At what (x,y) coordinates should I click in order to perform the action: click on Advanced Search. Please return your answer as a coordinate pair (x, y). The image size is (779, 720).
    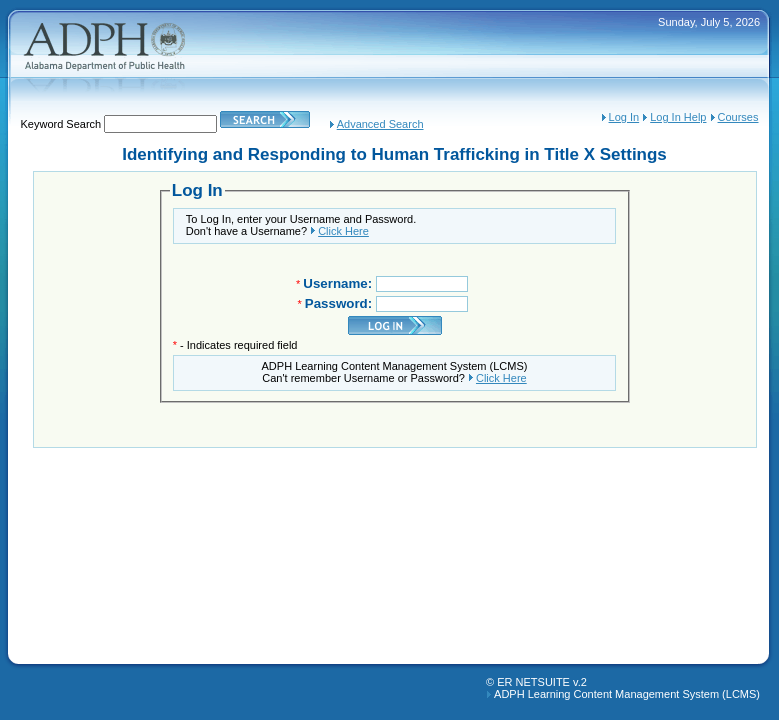
    Looking at the image, I should click on (380, 124).